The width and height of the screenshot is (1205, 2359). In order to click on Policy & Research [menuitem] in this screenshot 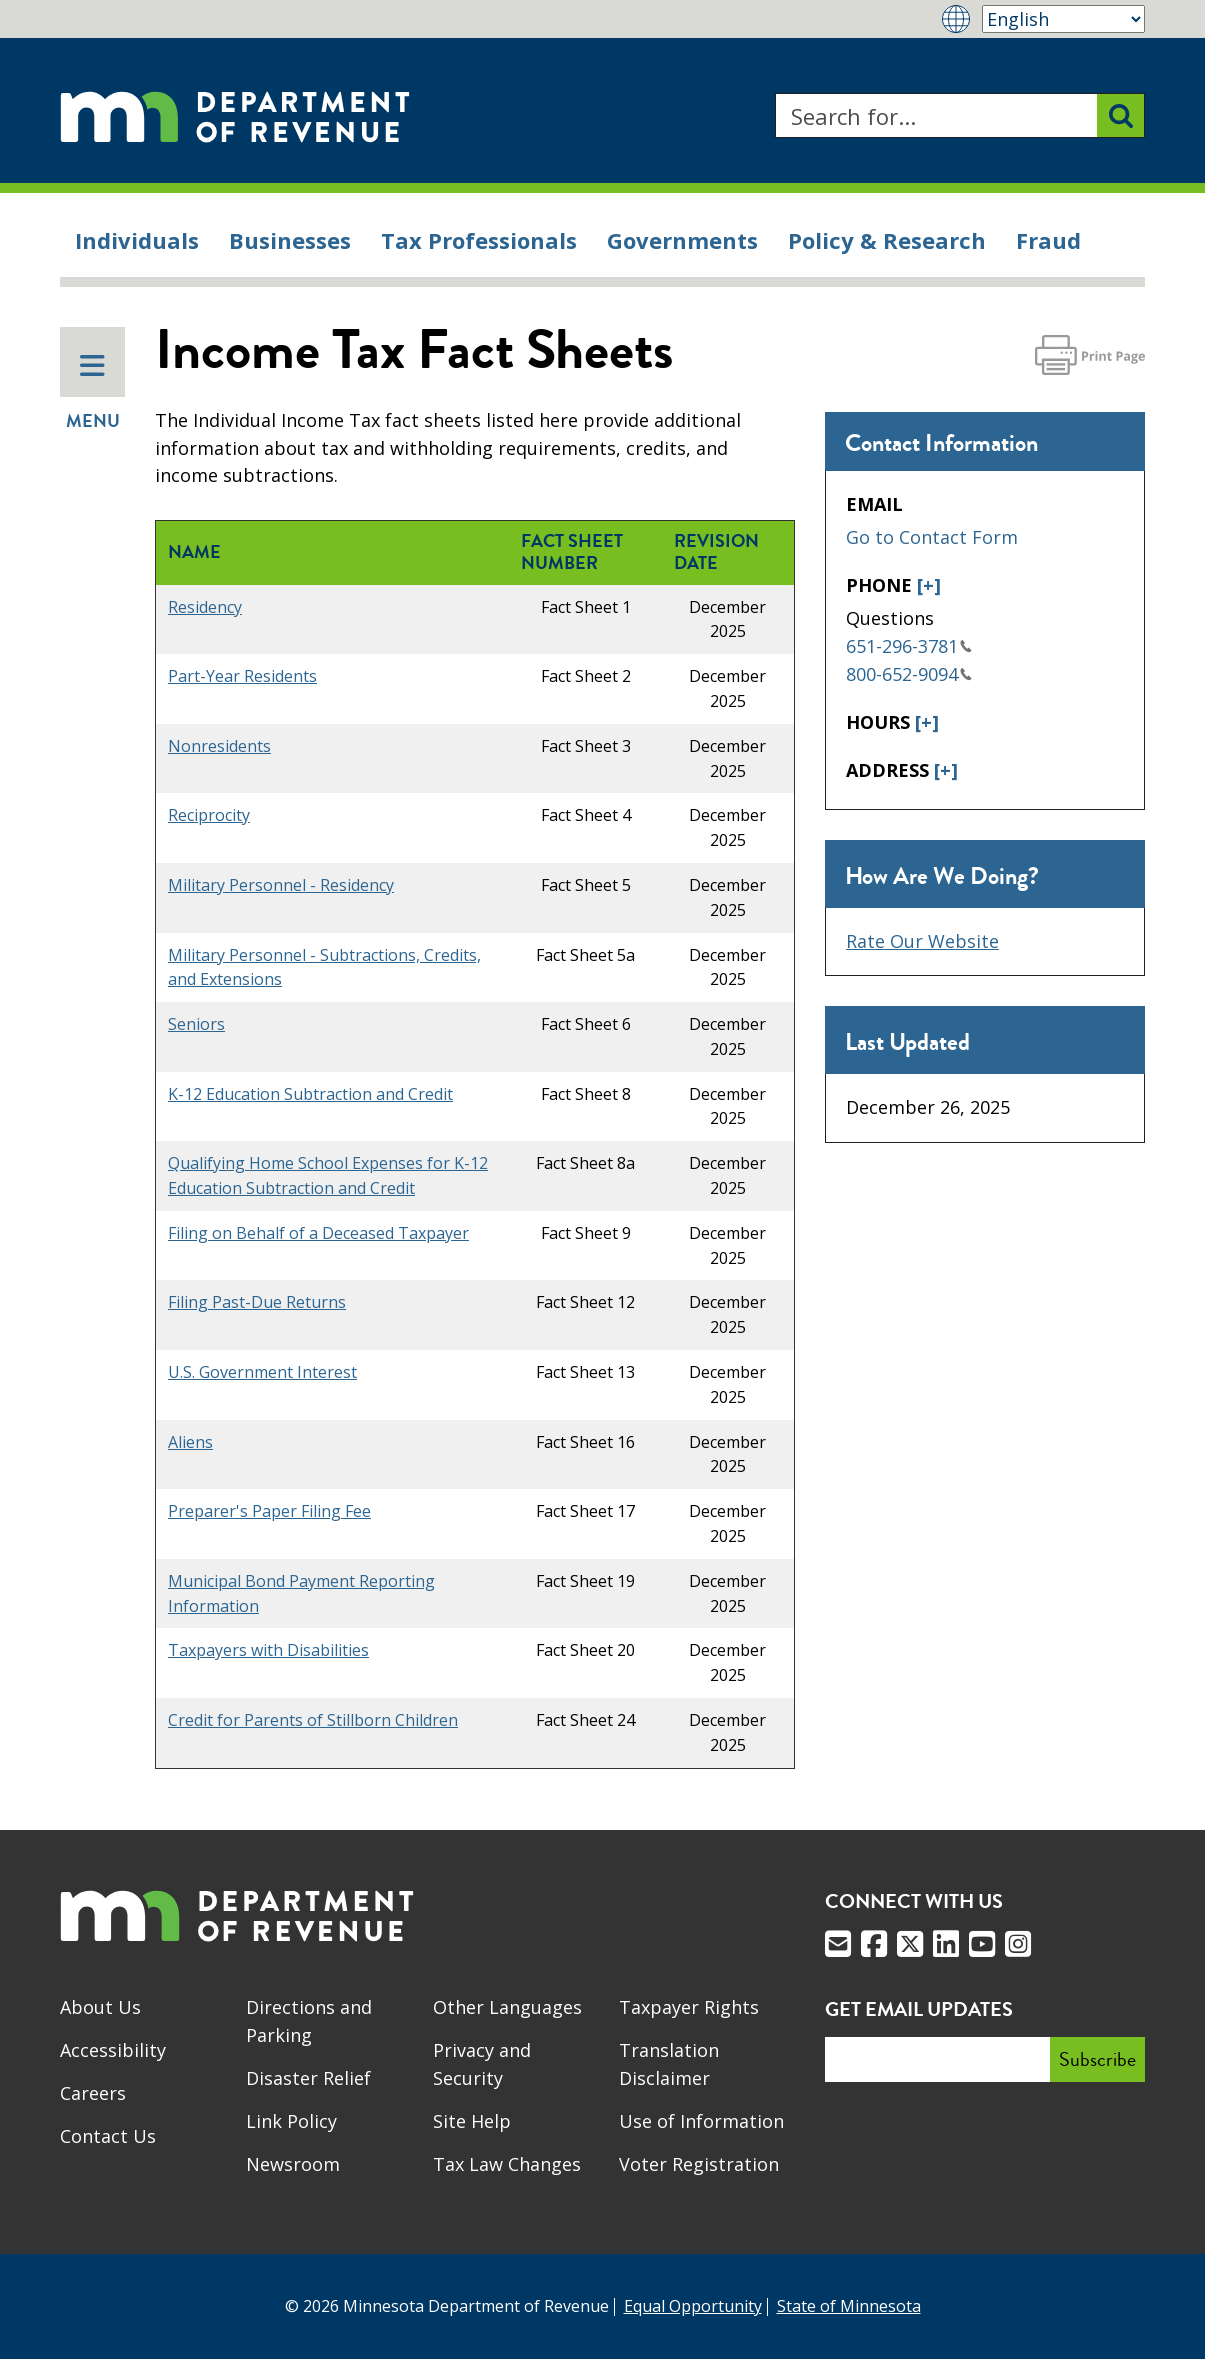, I will do `click(887, 240)`.